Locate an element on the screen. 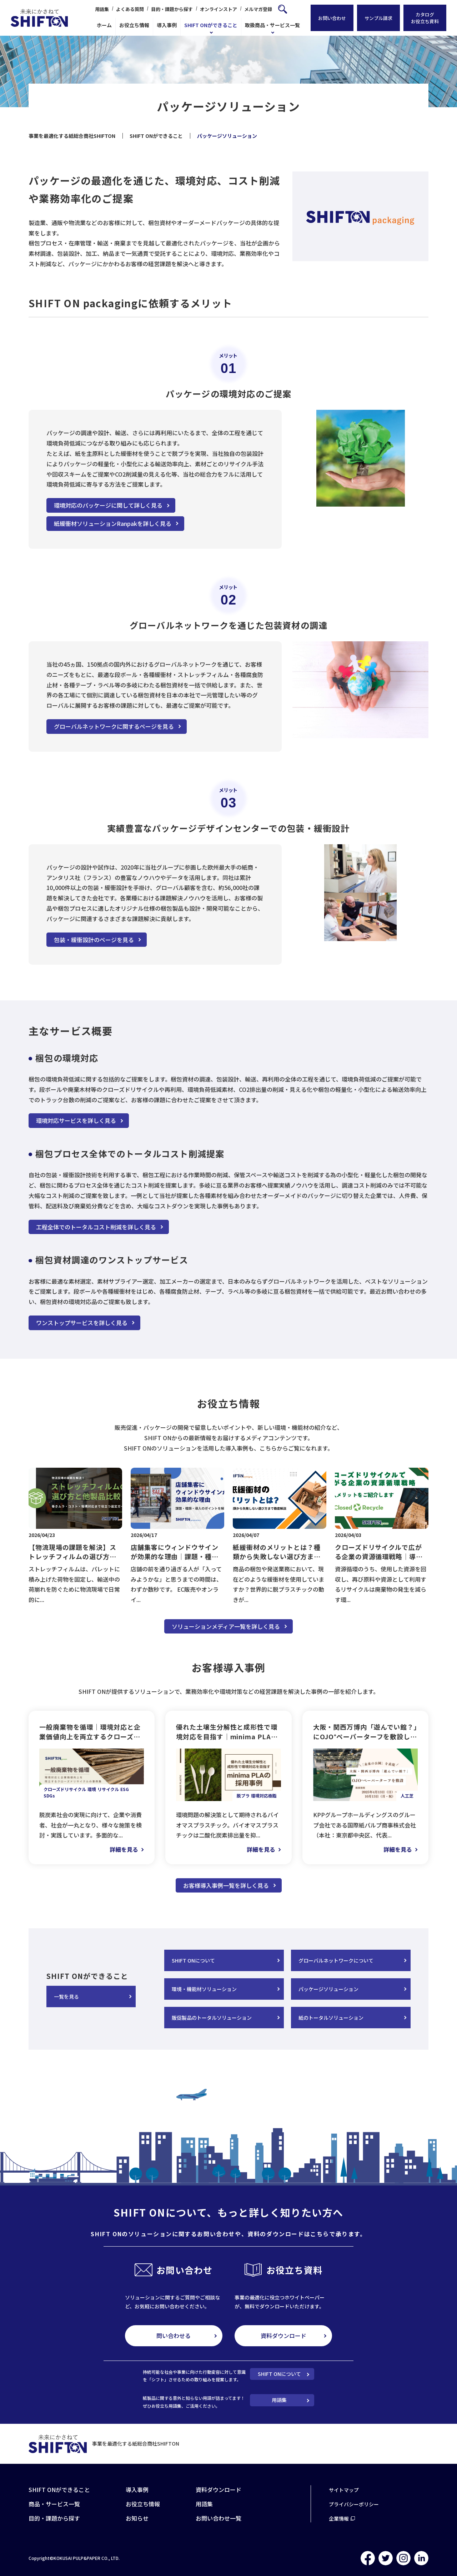 The height and width of the screenshot is (2576, 457). 環境対応サービスを詳しく見る is located at coordinates (76, 1120).